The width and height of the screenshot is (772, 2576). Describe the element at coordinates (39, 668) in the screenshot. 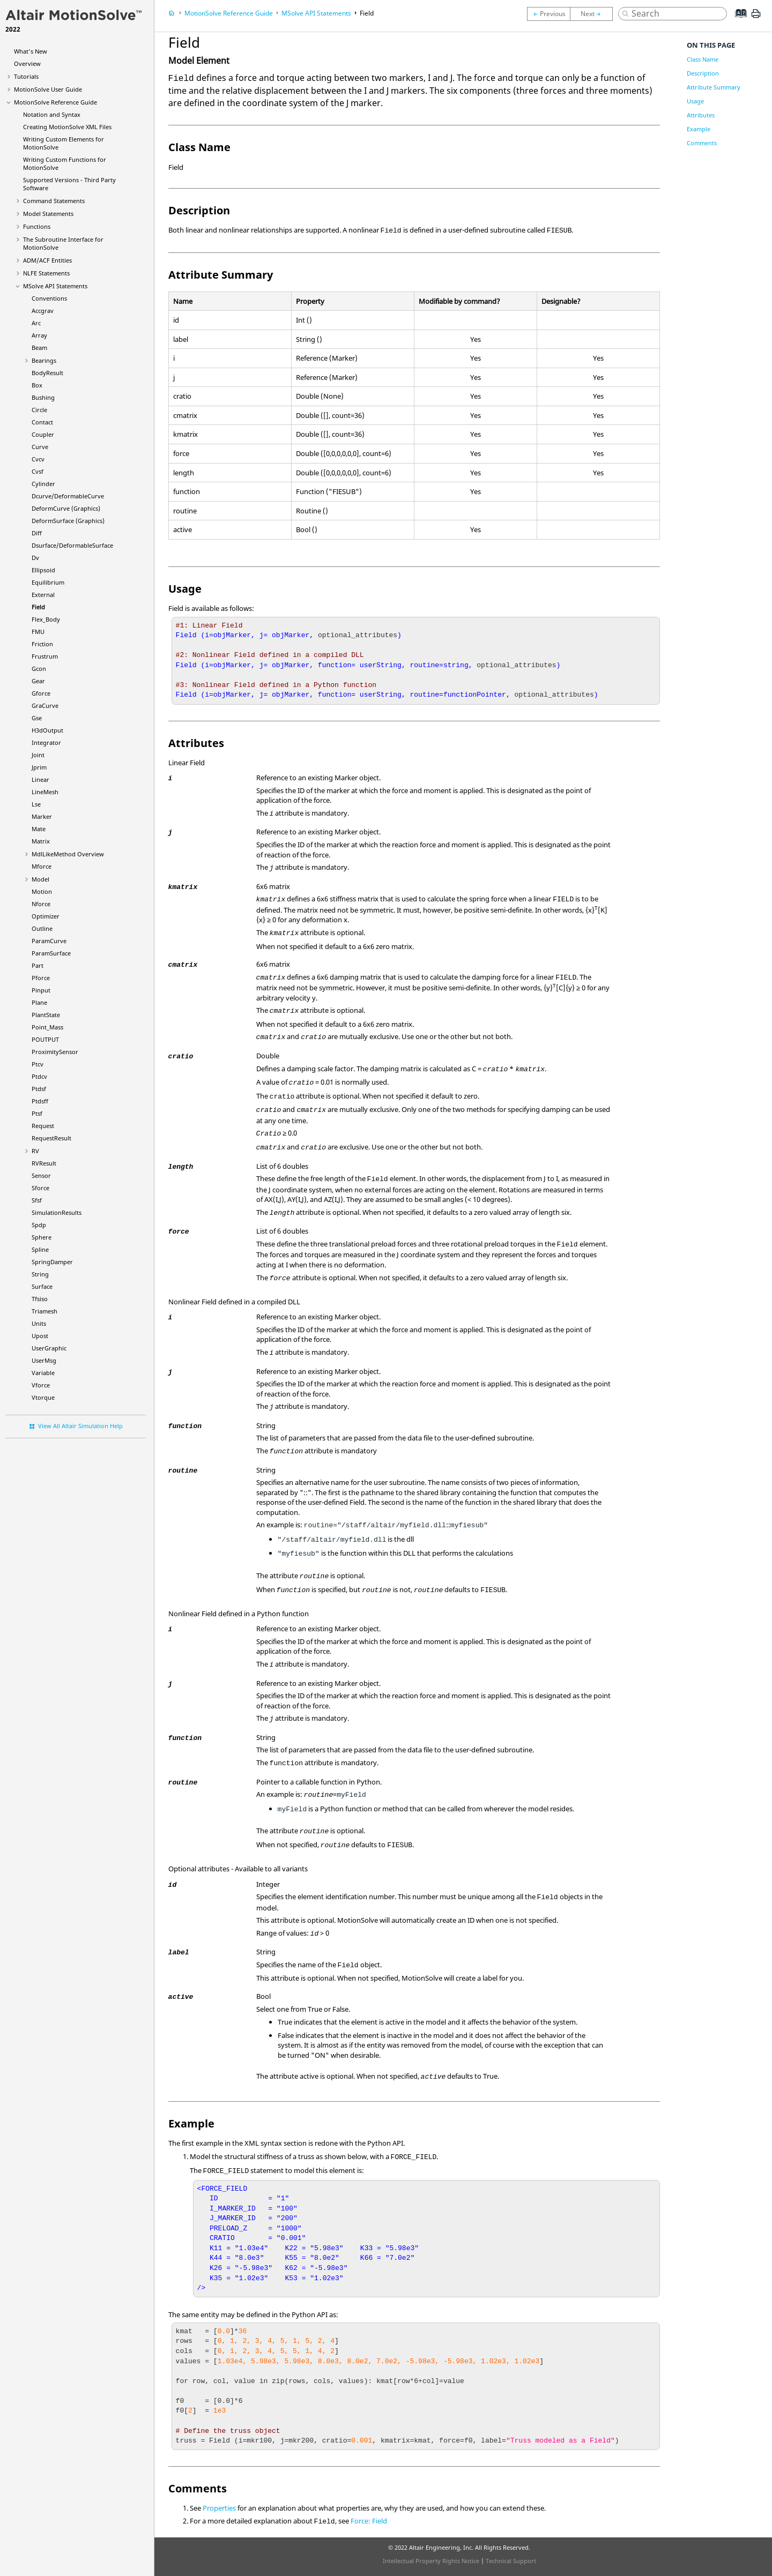

I see `Gcon` at that location.